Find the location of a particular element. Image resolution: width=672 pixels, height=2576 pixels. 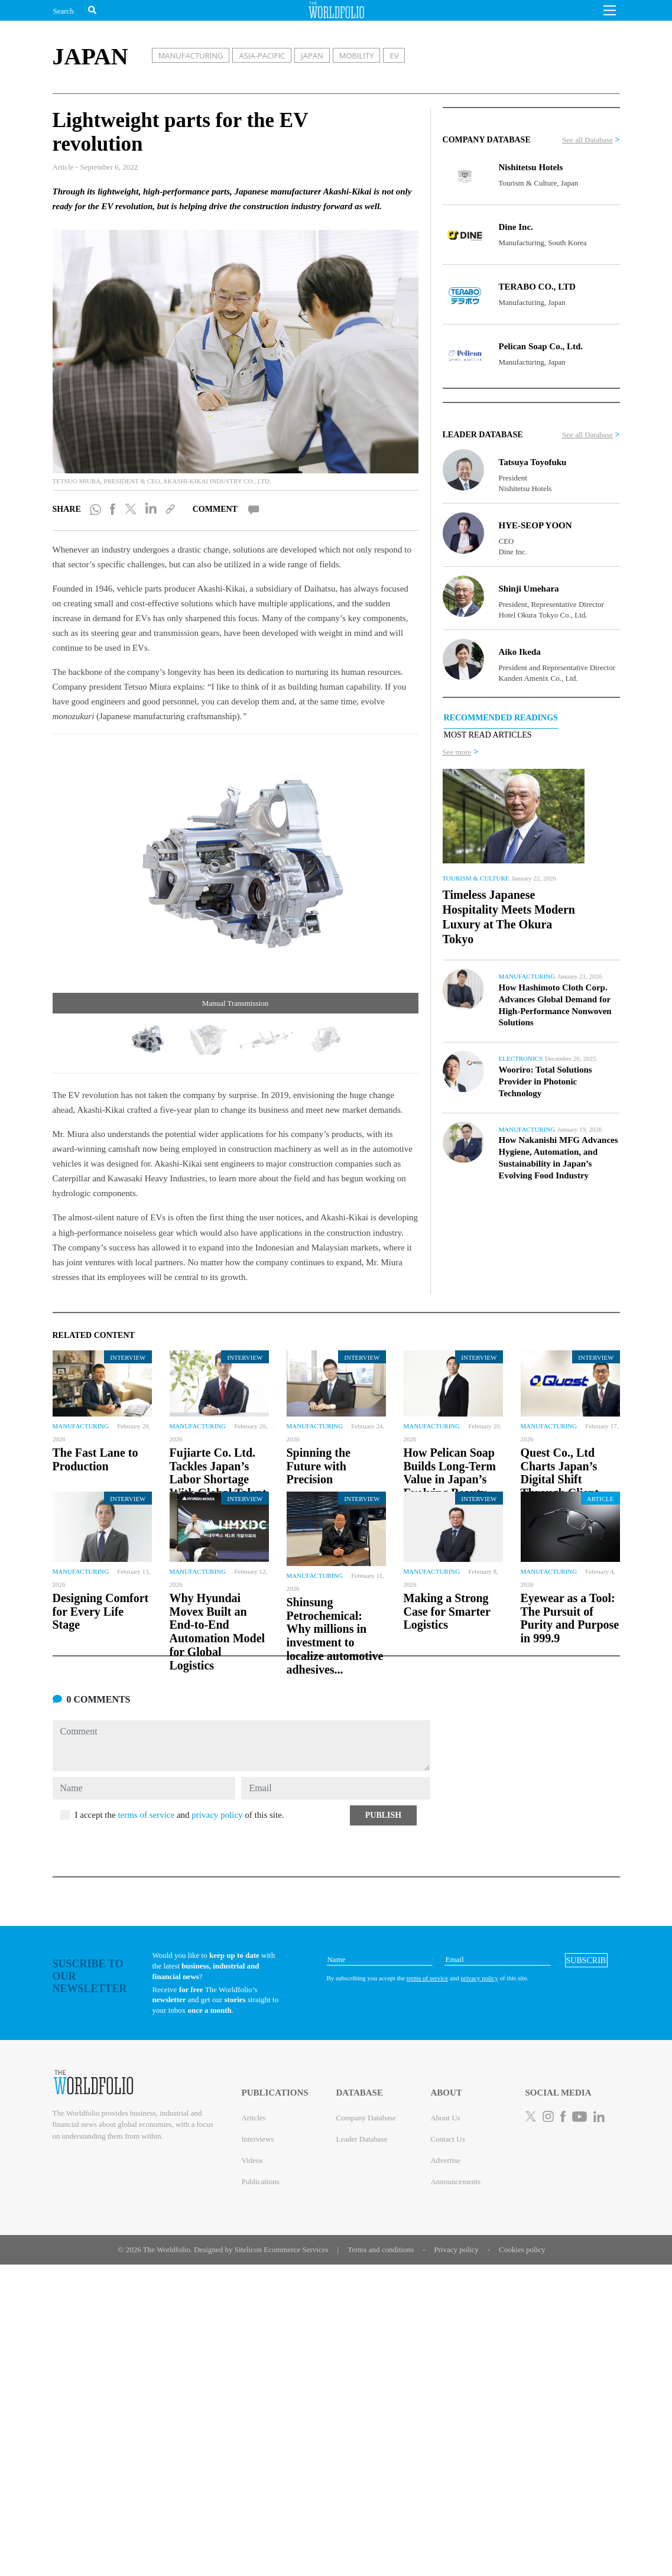

Designing Comfort for Every Life Stage is located at coordinates (101, 1611).